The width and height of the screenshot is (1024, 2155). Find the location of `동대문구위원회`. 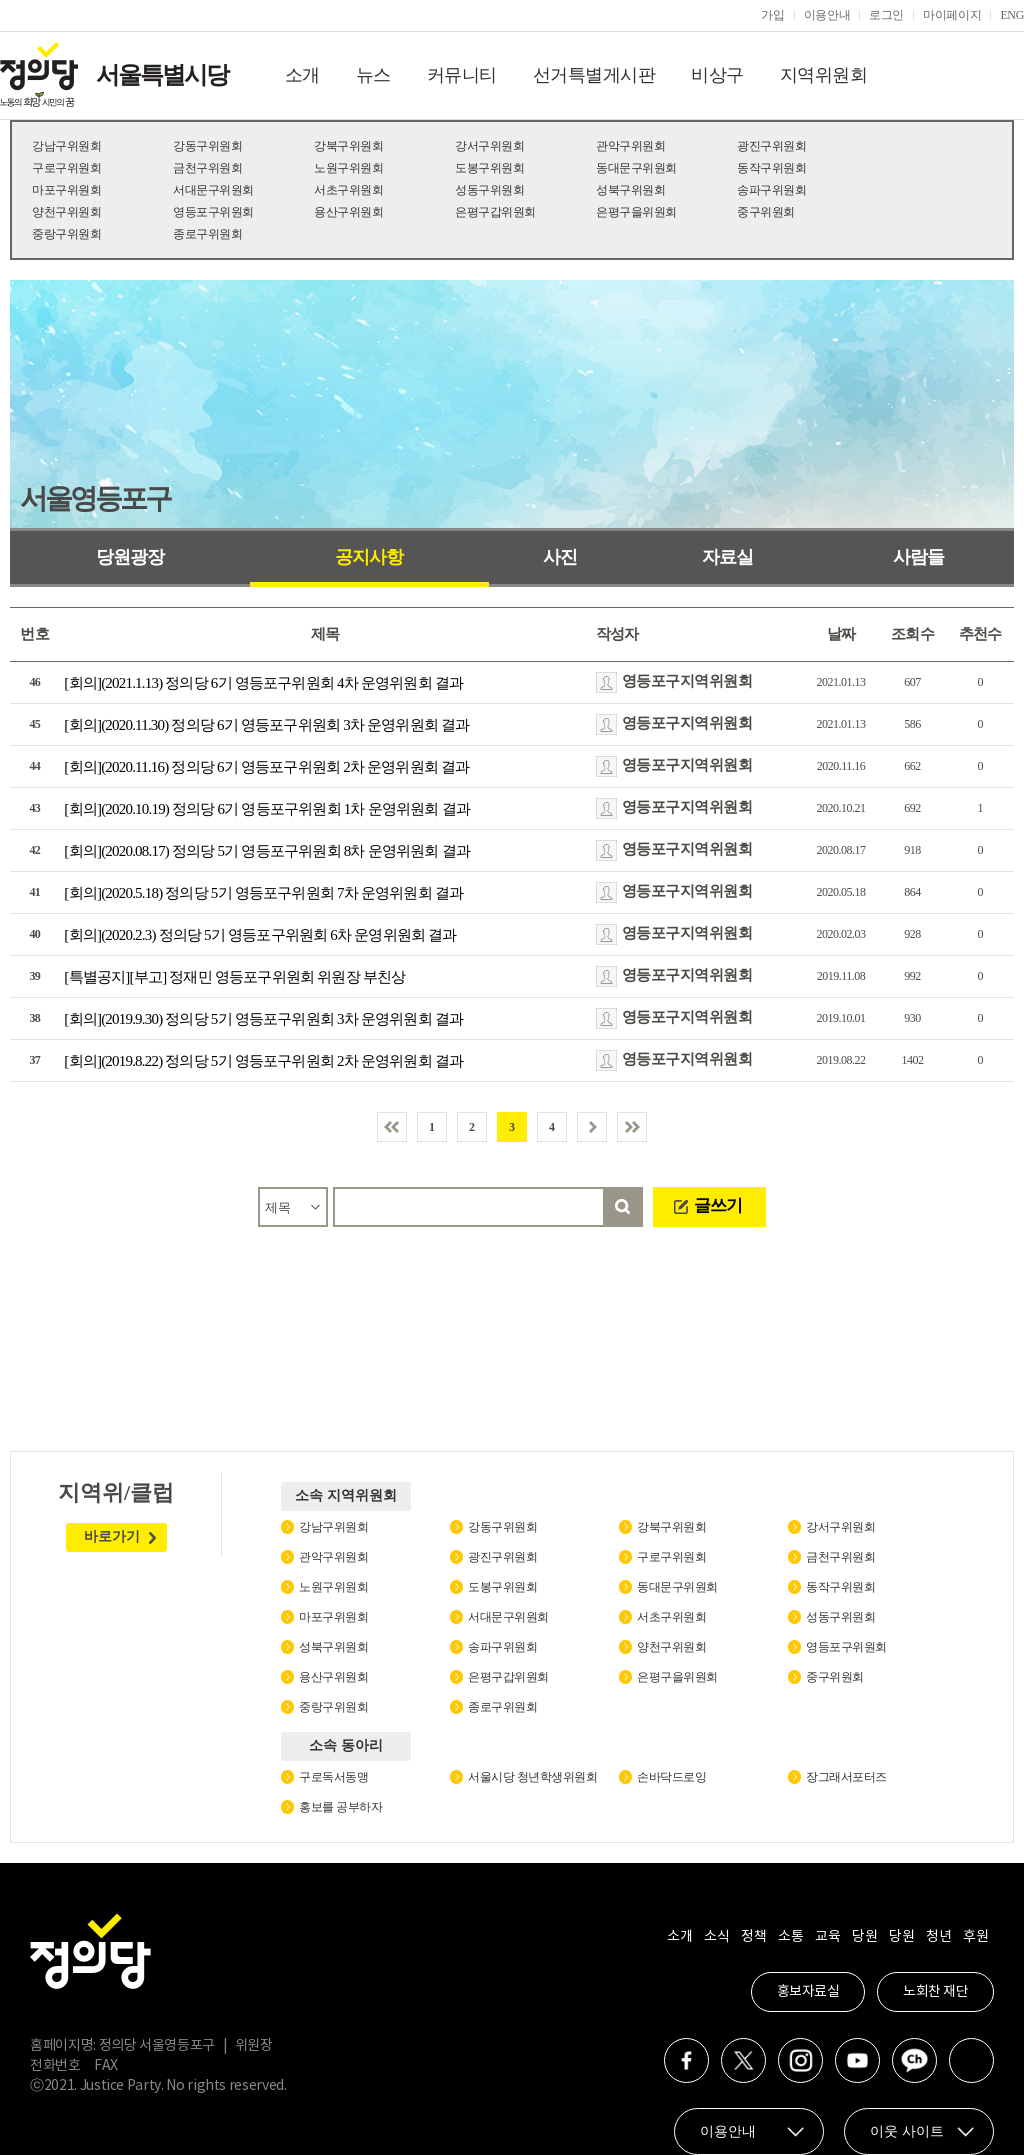

동대문구위원회 is located at coordinates (636, 168).